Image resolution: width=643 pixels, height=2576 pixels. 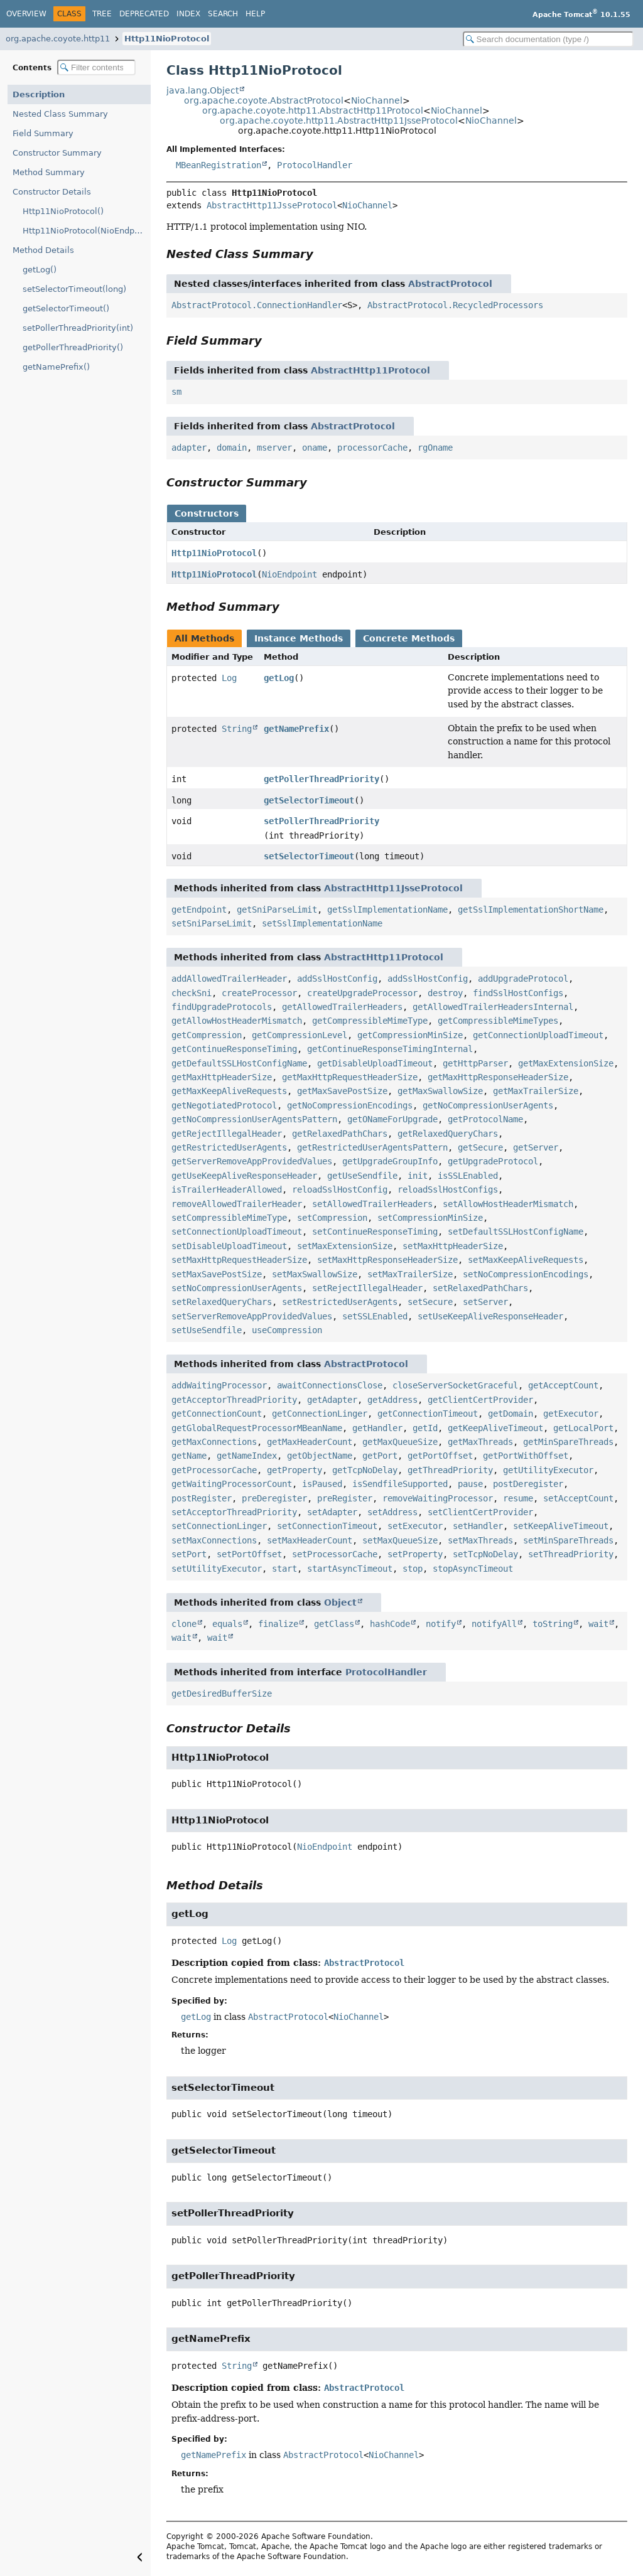 What do you see at coordinates (234, 1400) in the screenshot?
I see `getAcceptorThreadPriority` at bounding box center [234, 1400].